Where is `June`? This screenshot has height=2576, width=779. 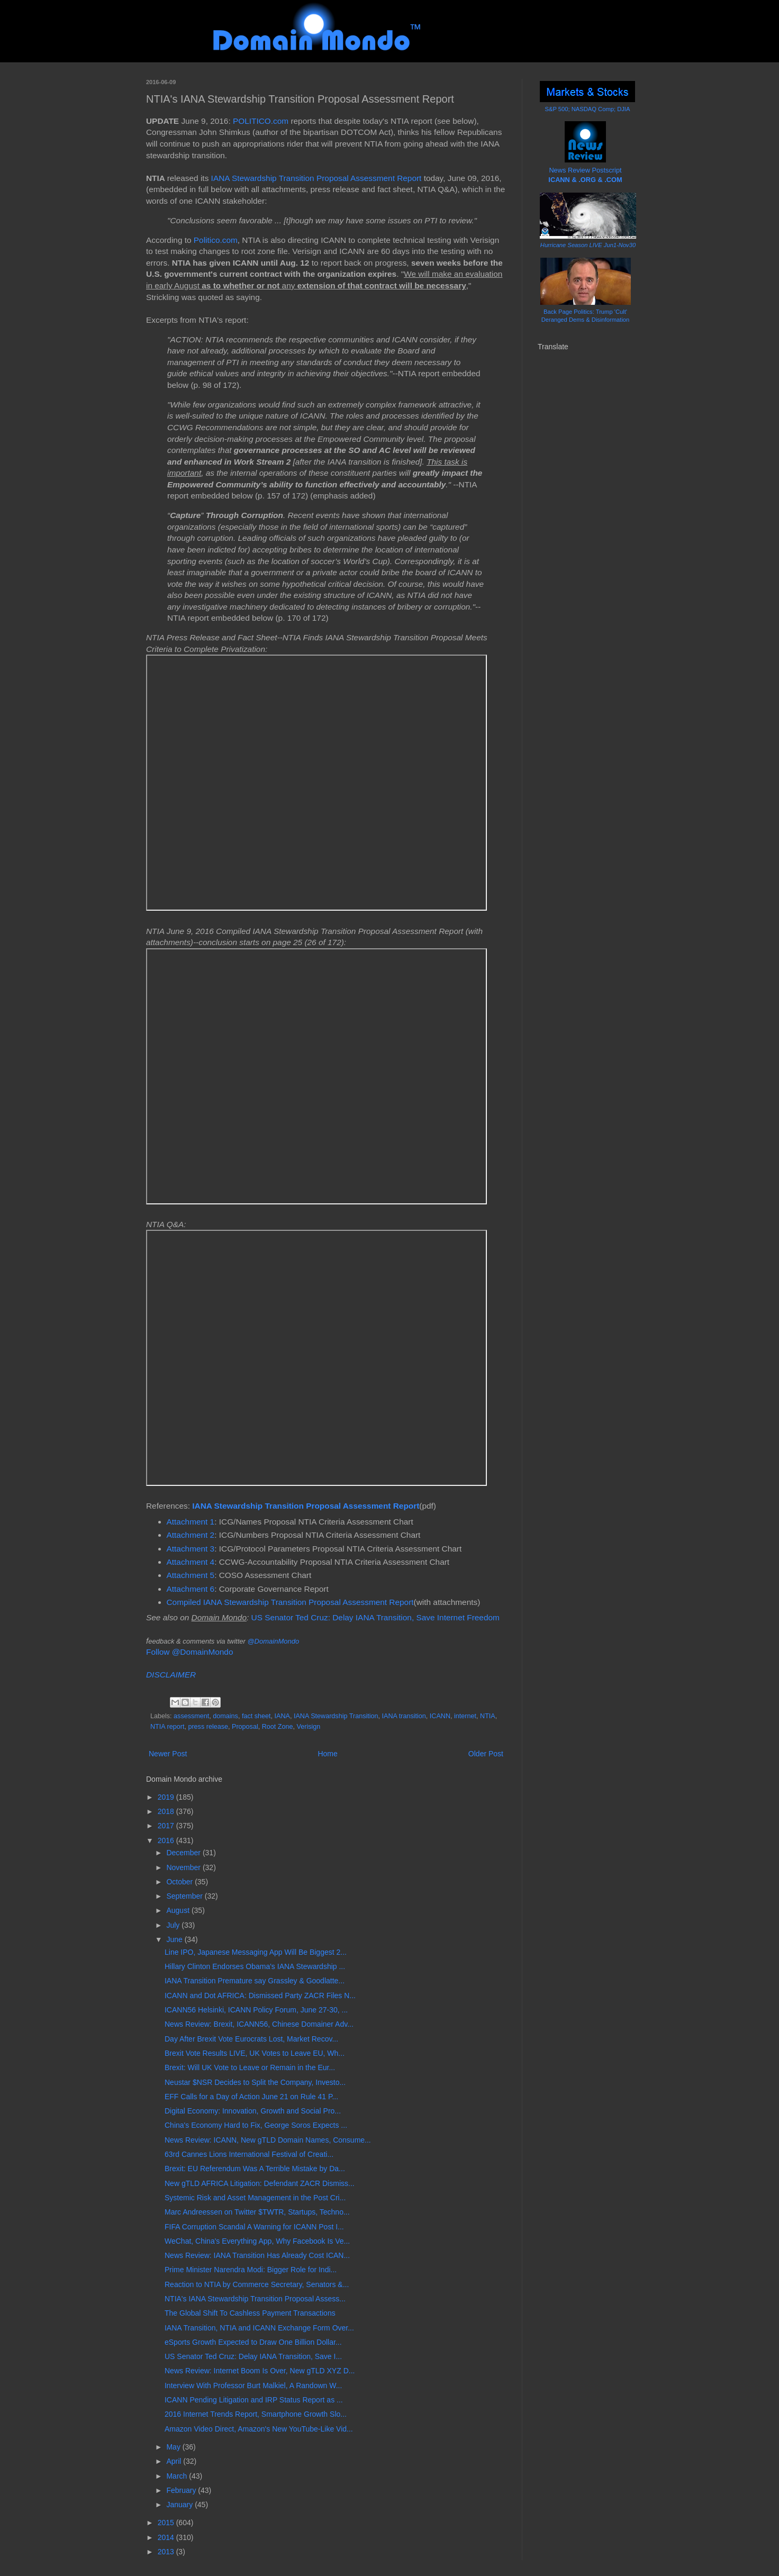 June is located at coordinates (175, 1939).